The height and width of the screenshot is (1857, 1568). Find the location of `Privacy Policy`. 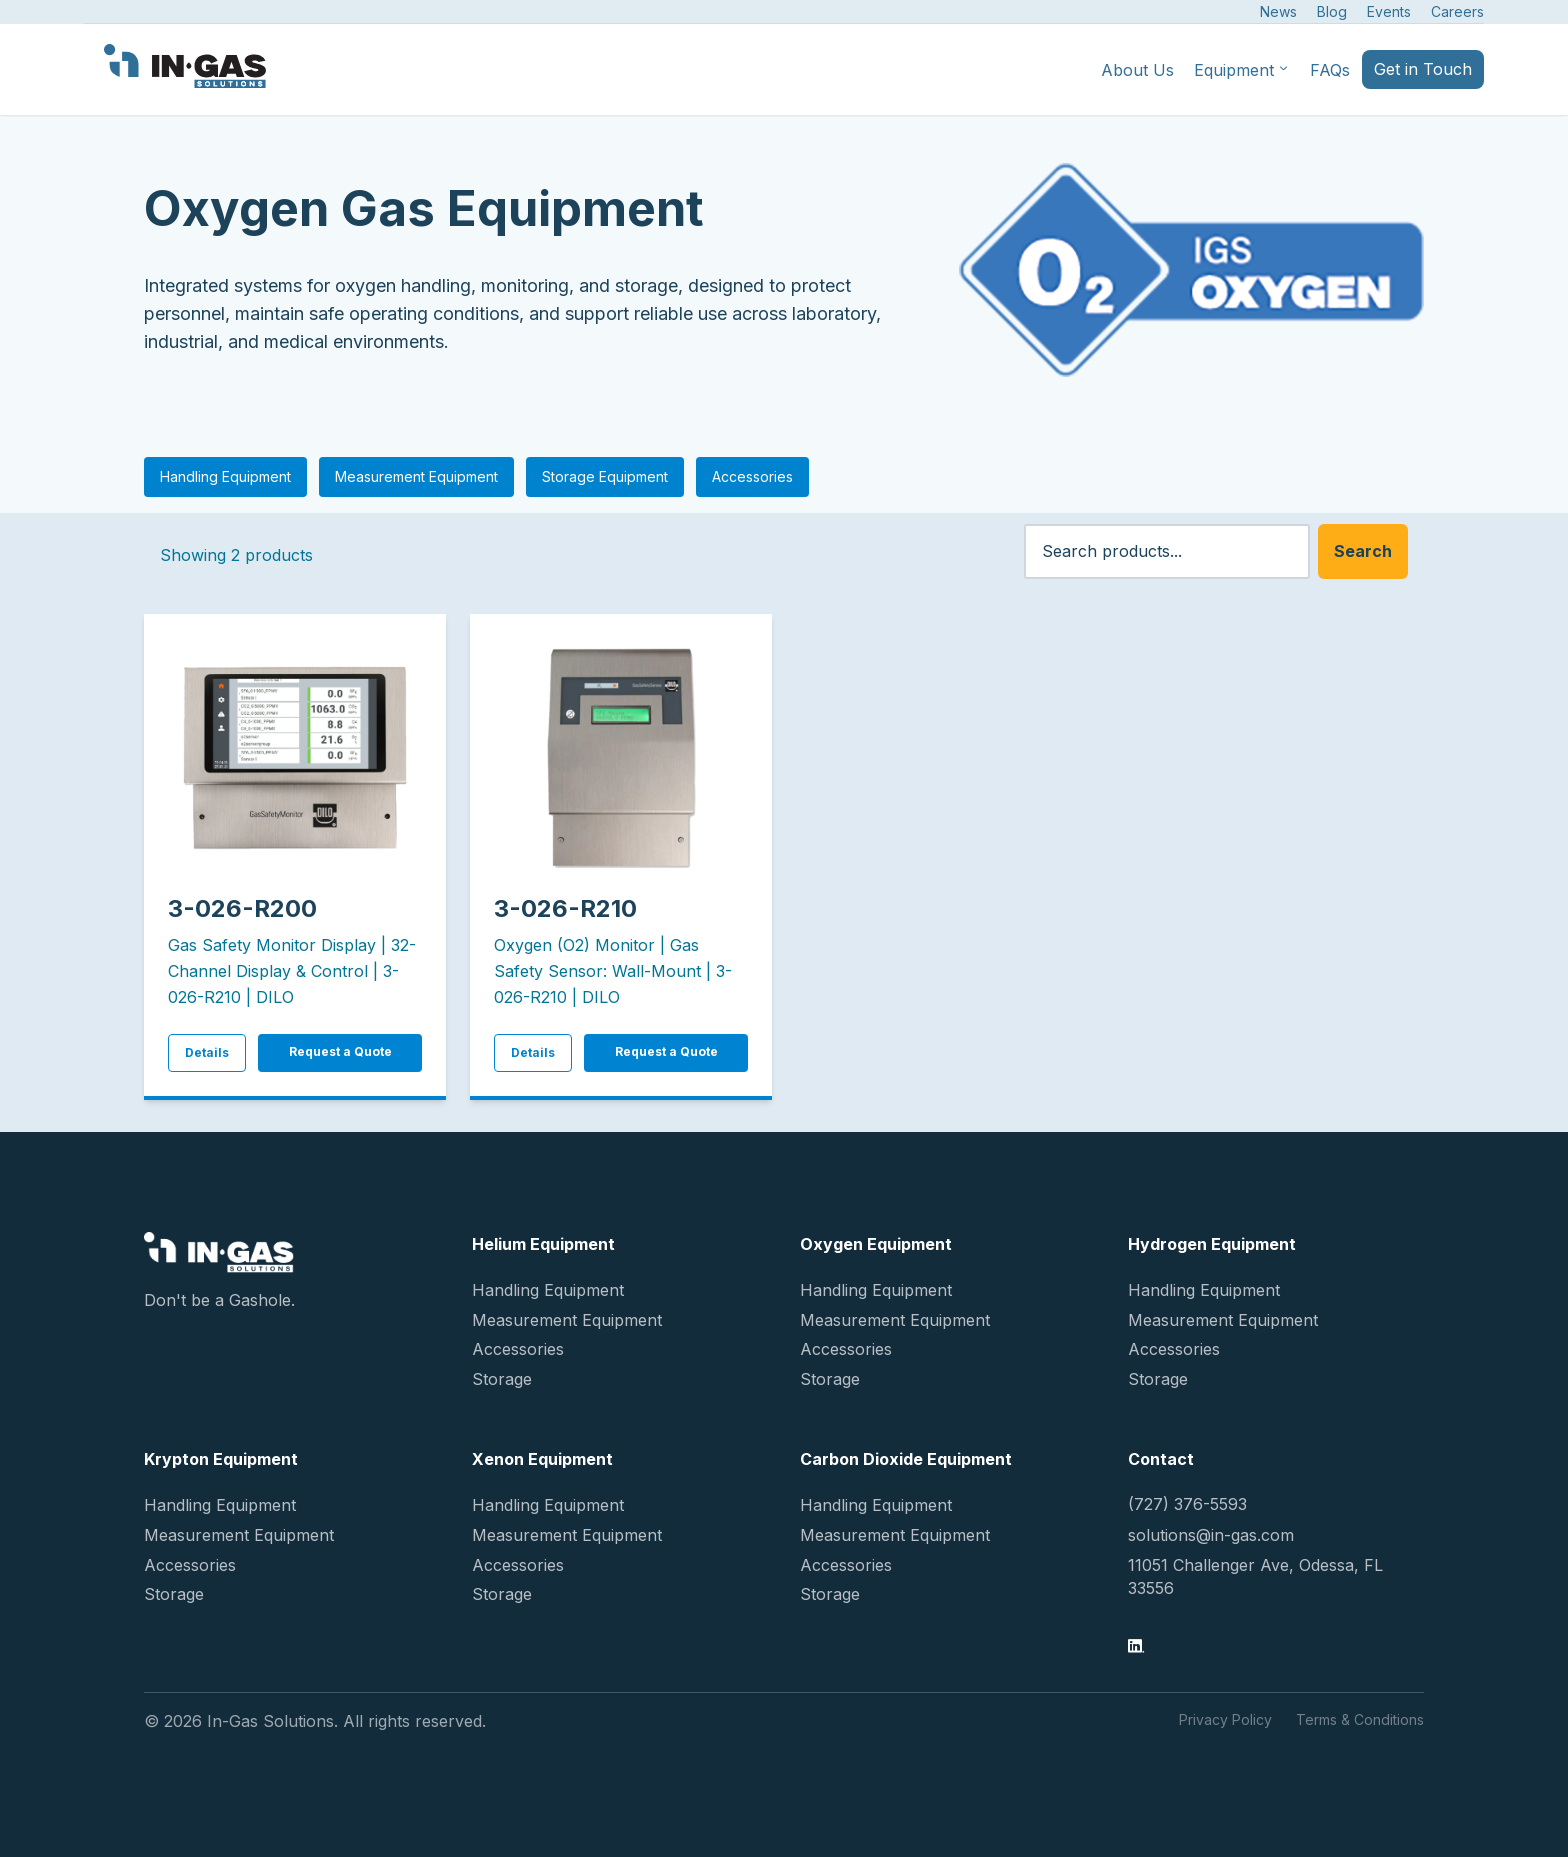

Privacy Policy is located at coordinates (1225, 1719).